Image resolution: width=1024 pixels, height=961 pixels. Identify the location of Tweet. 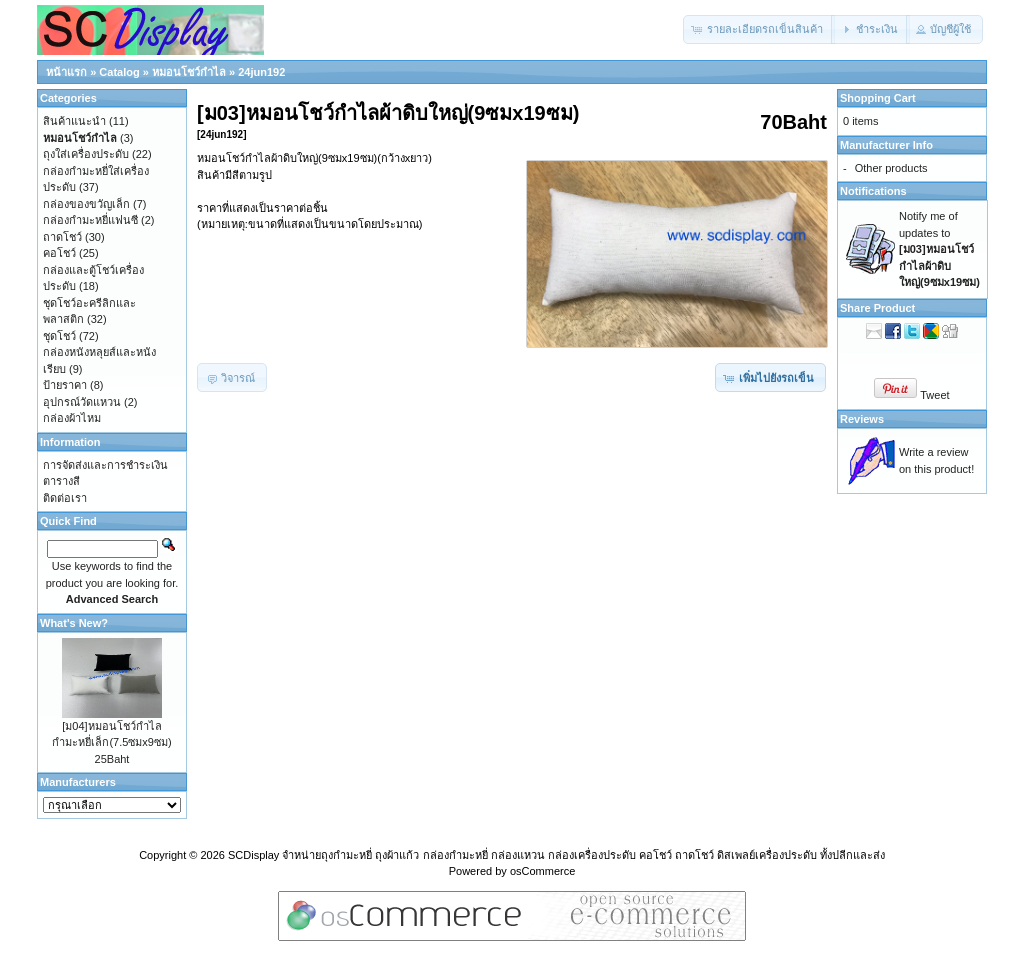
(934, 395).